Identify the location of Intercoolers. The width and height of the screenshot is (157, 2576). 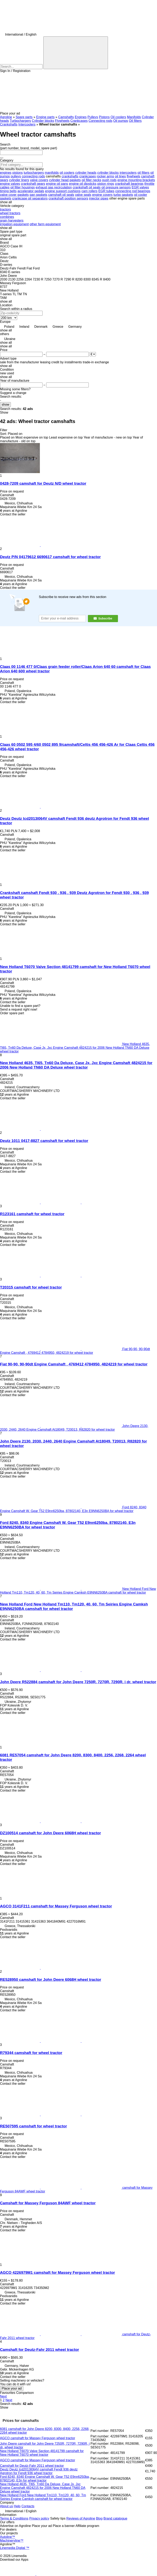
(27, 124).